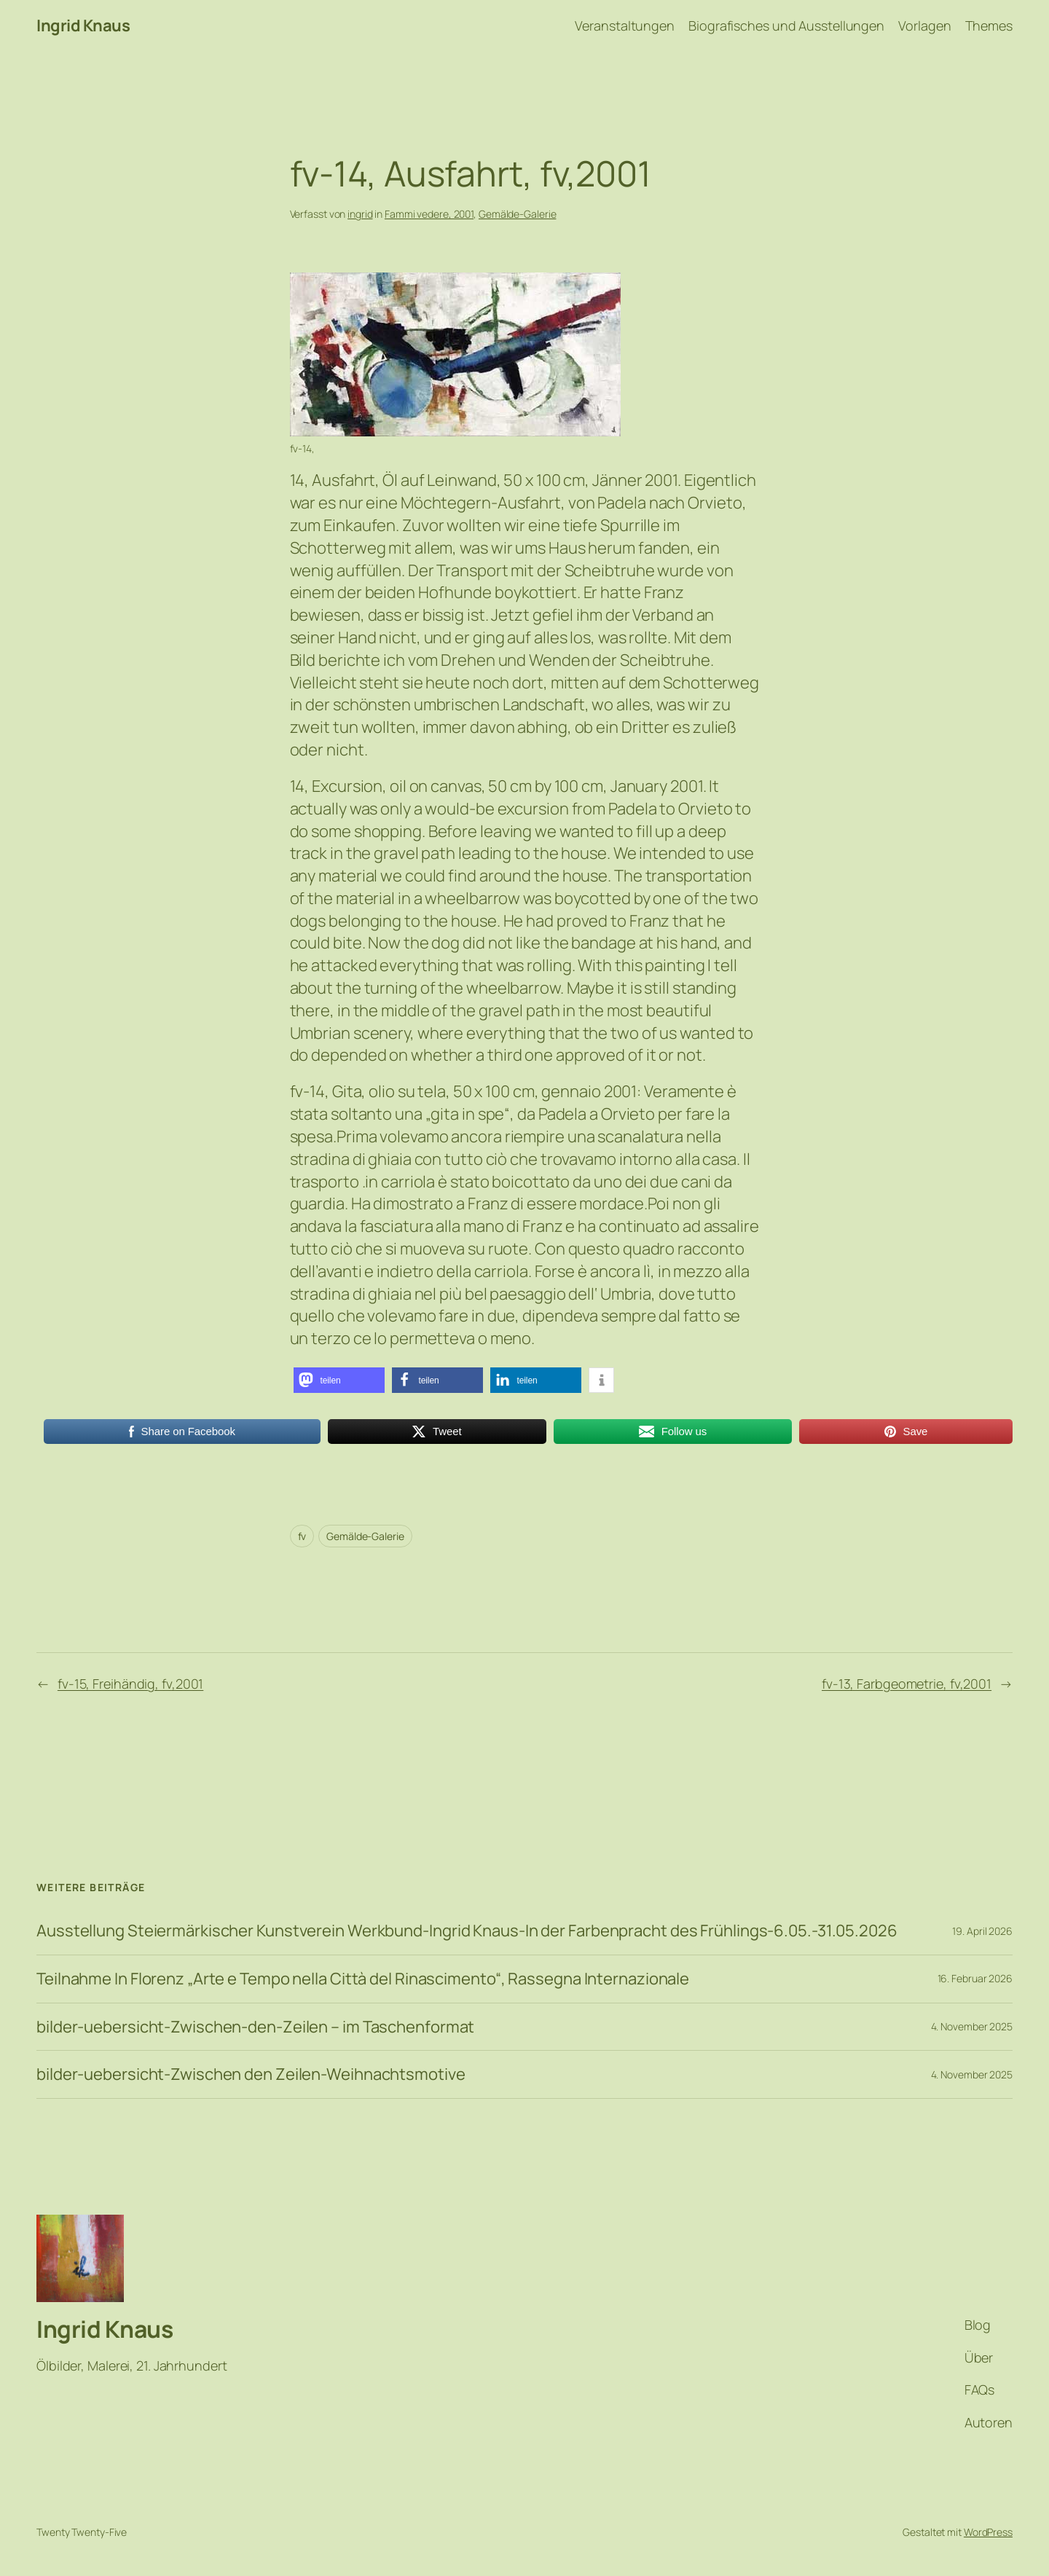 The width and height of the screenshot is (1049, 2576). Describe the element at coordinates (130, 1683) in the screenshot. I see `fv-15, Freihändig, fv,2001` at that location.